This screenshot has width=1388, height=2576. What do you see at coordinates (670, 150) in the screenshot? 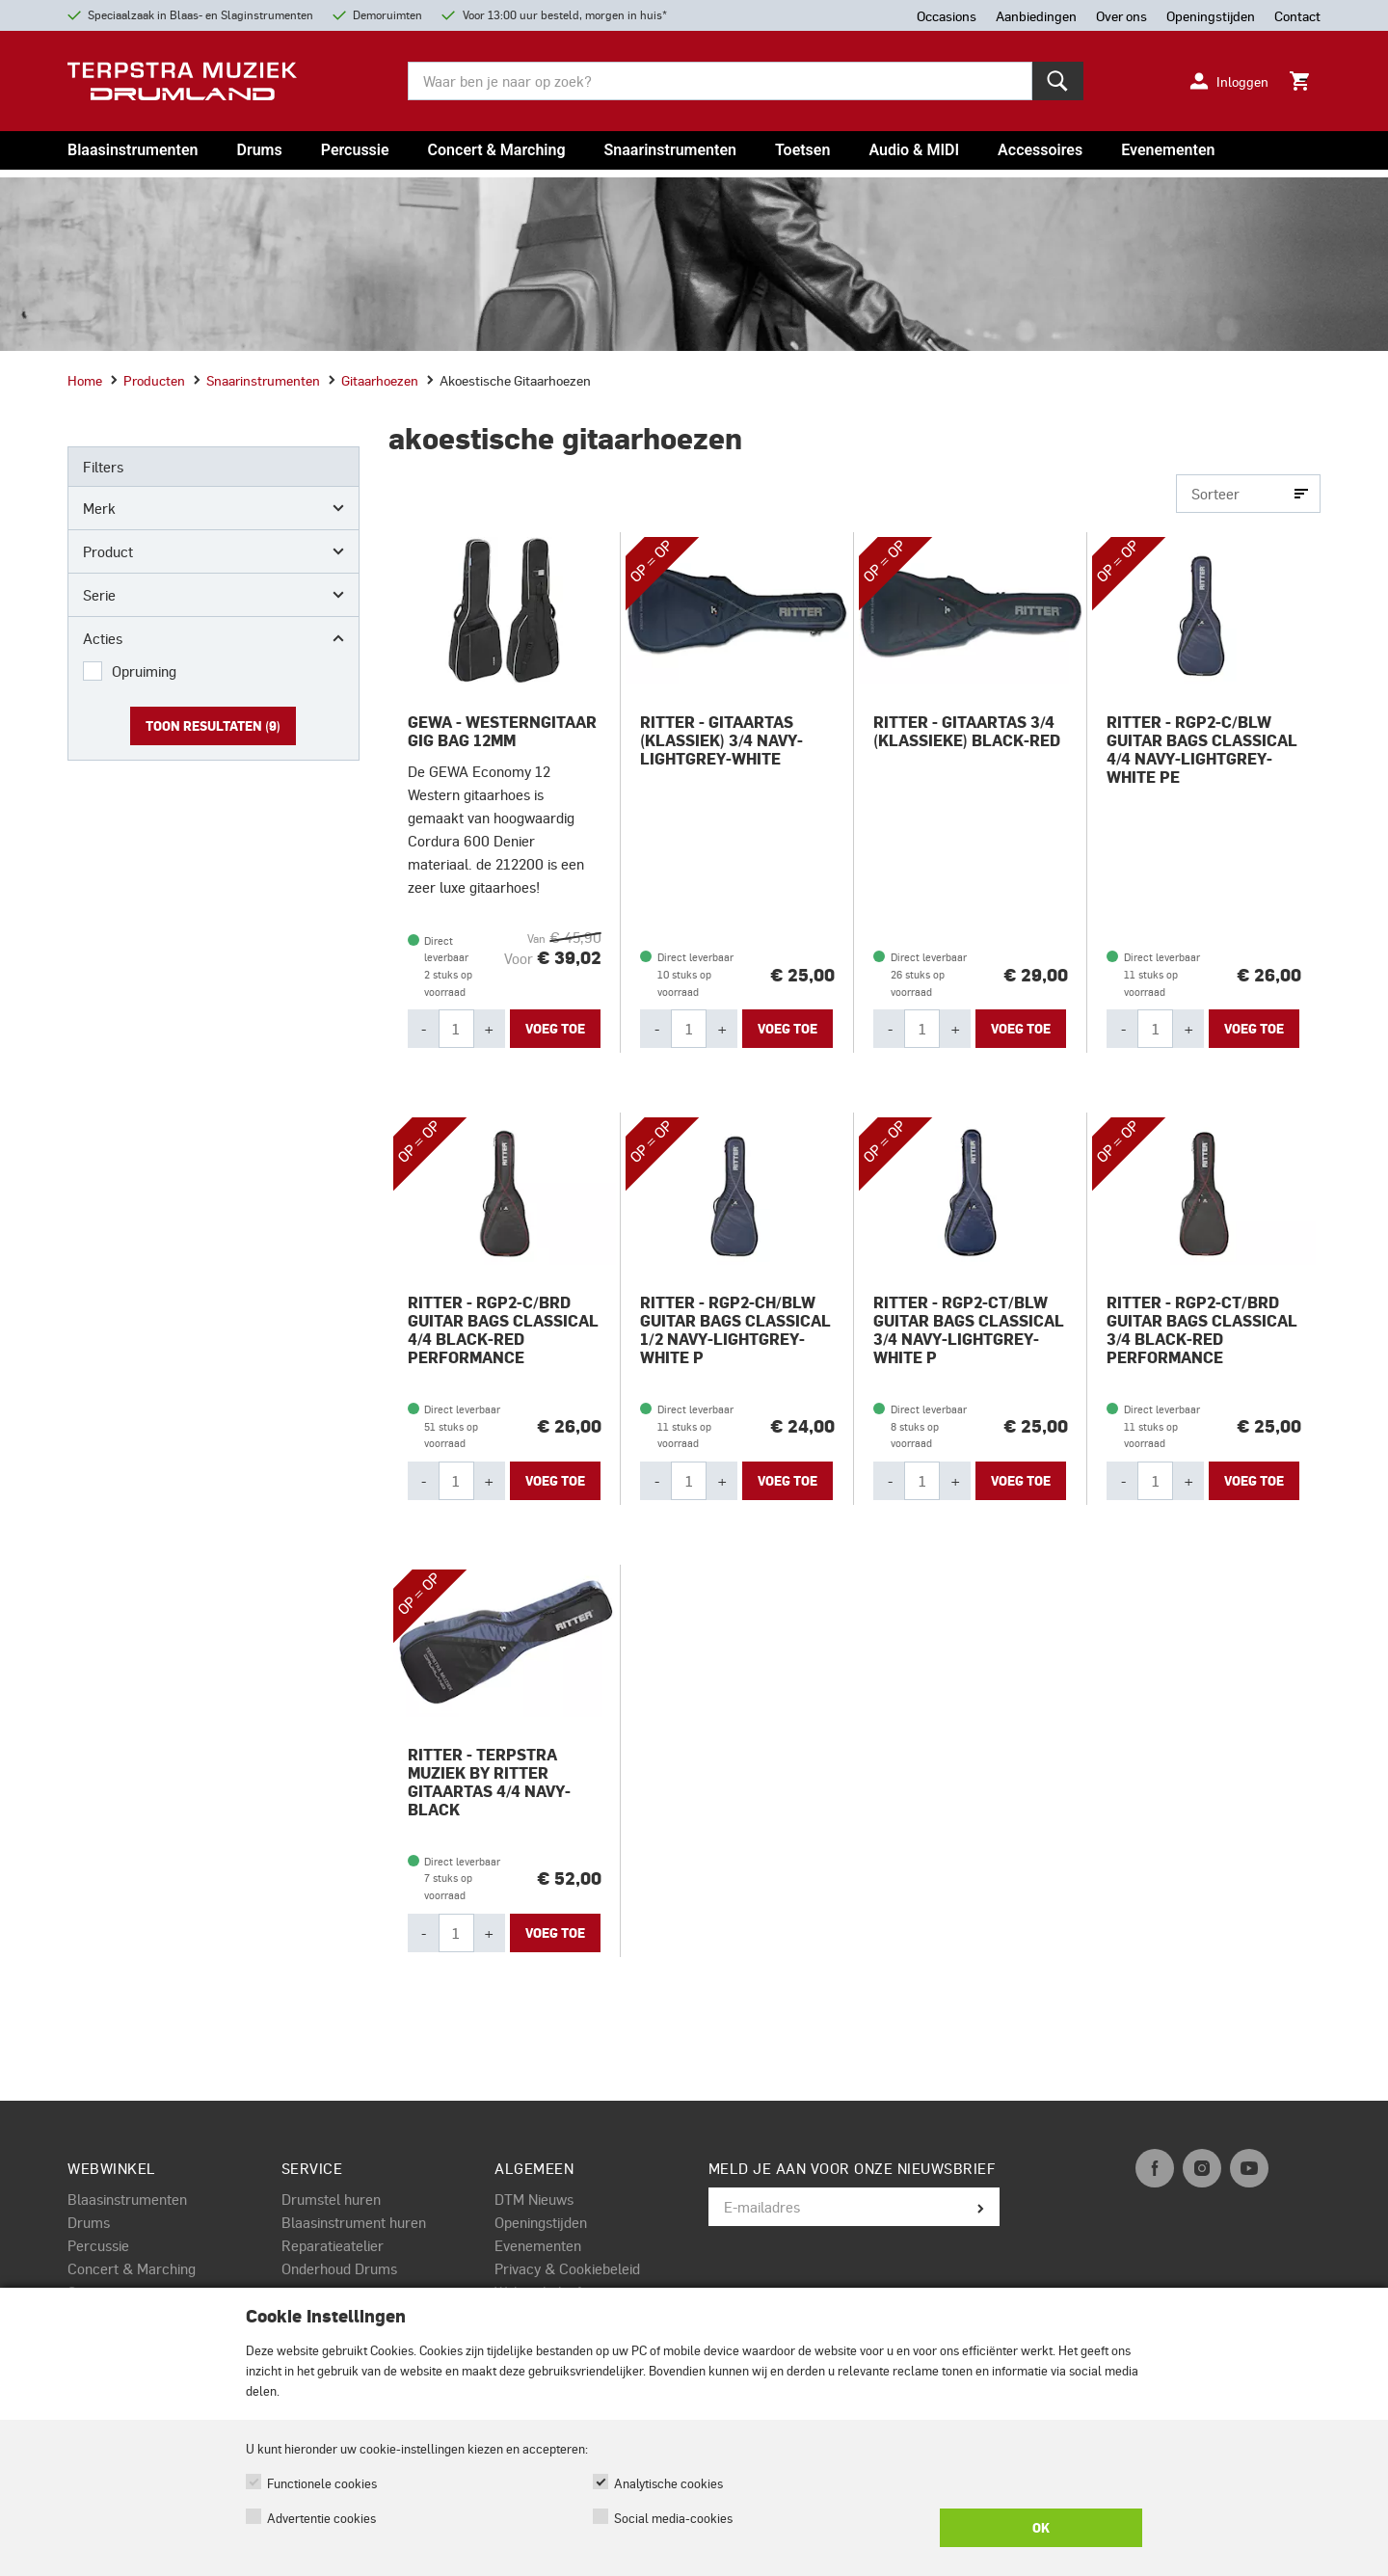
I see `Snaarinstrumenten` at bounding box center [670, 150].